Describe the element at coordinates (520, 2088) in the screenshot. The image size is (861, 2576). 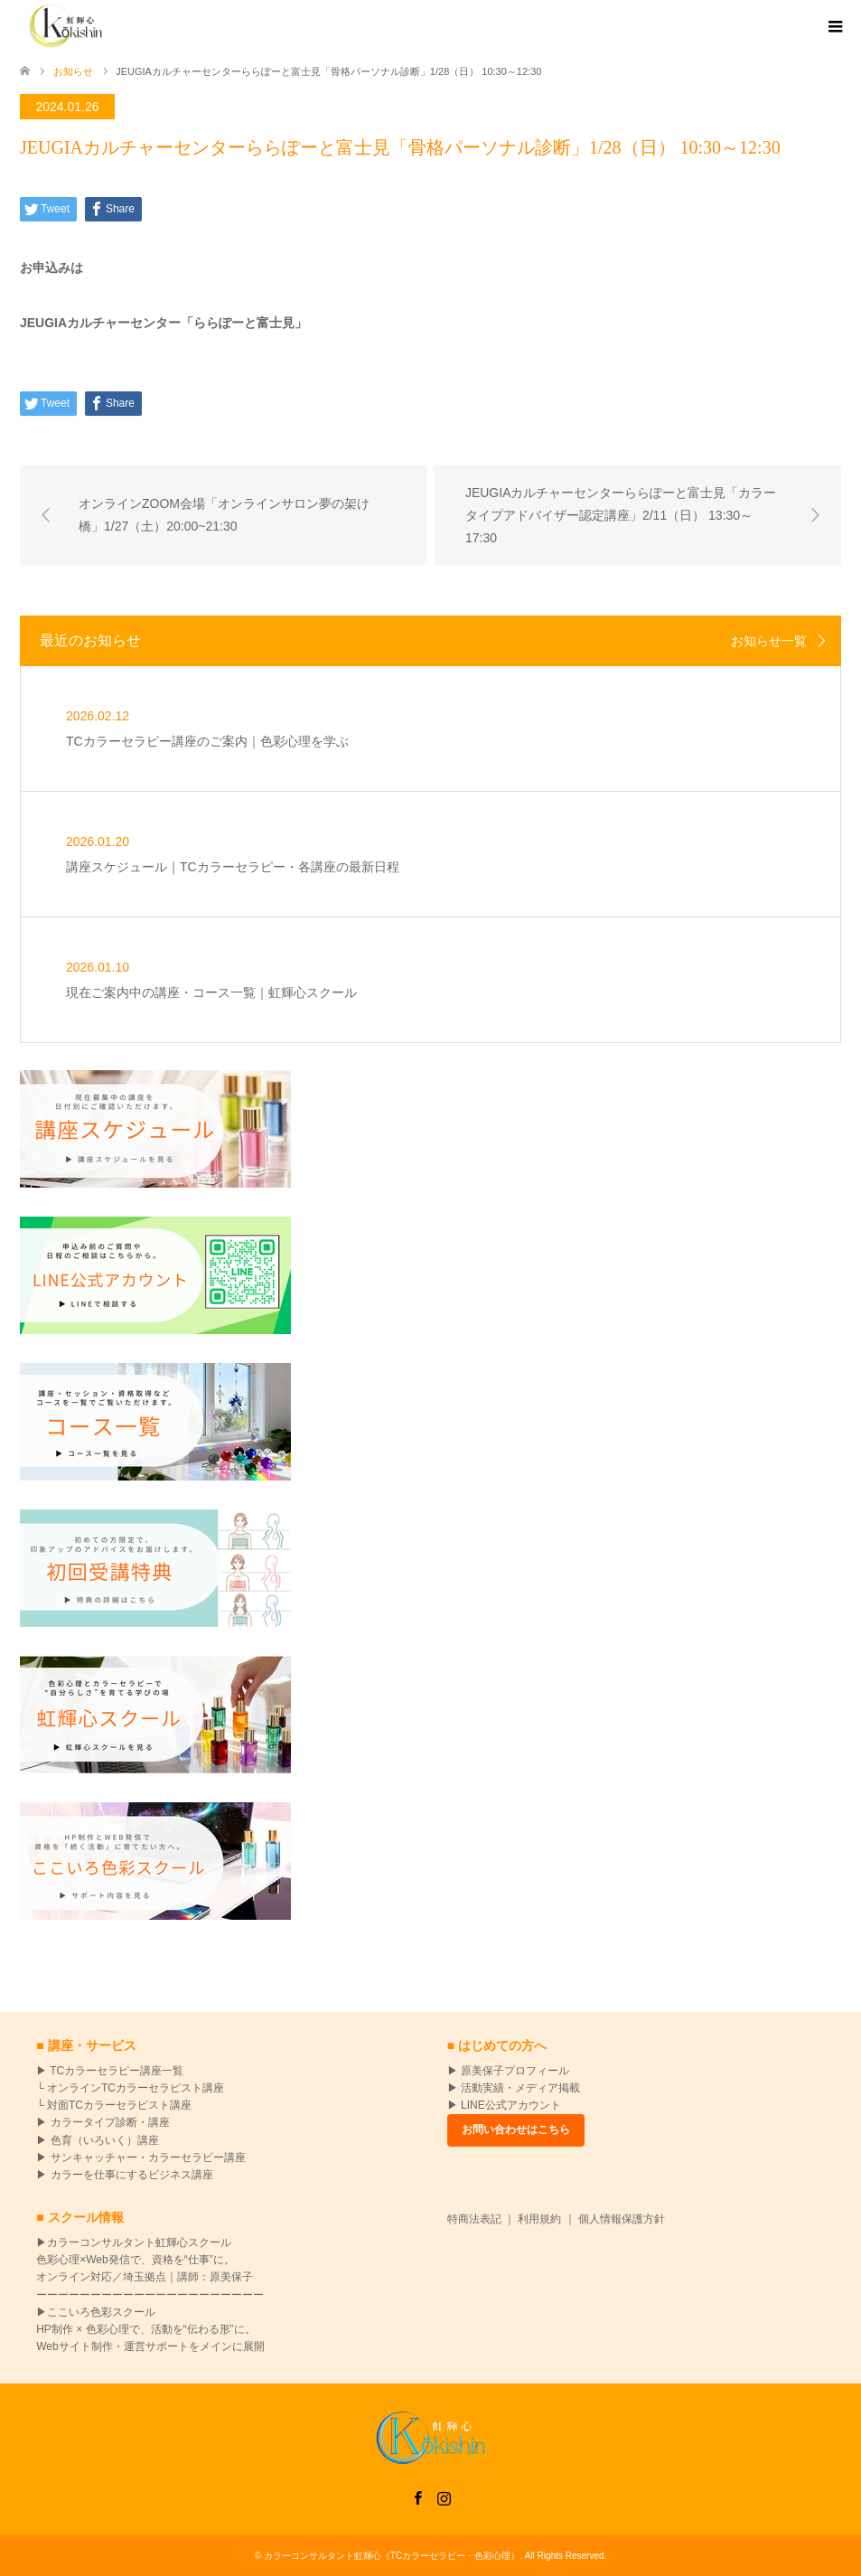
I see `活動実績・メディア掲載` at that location.